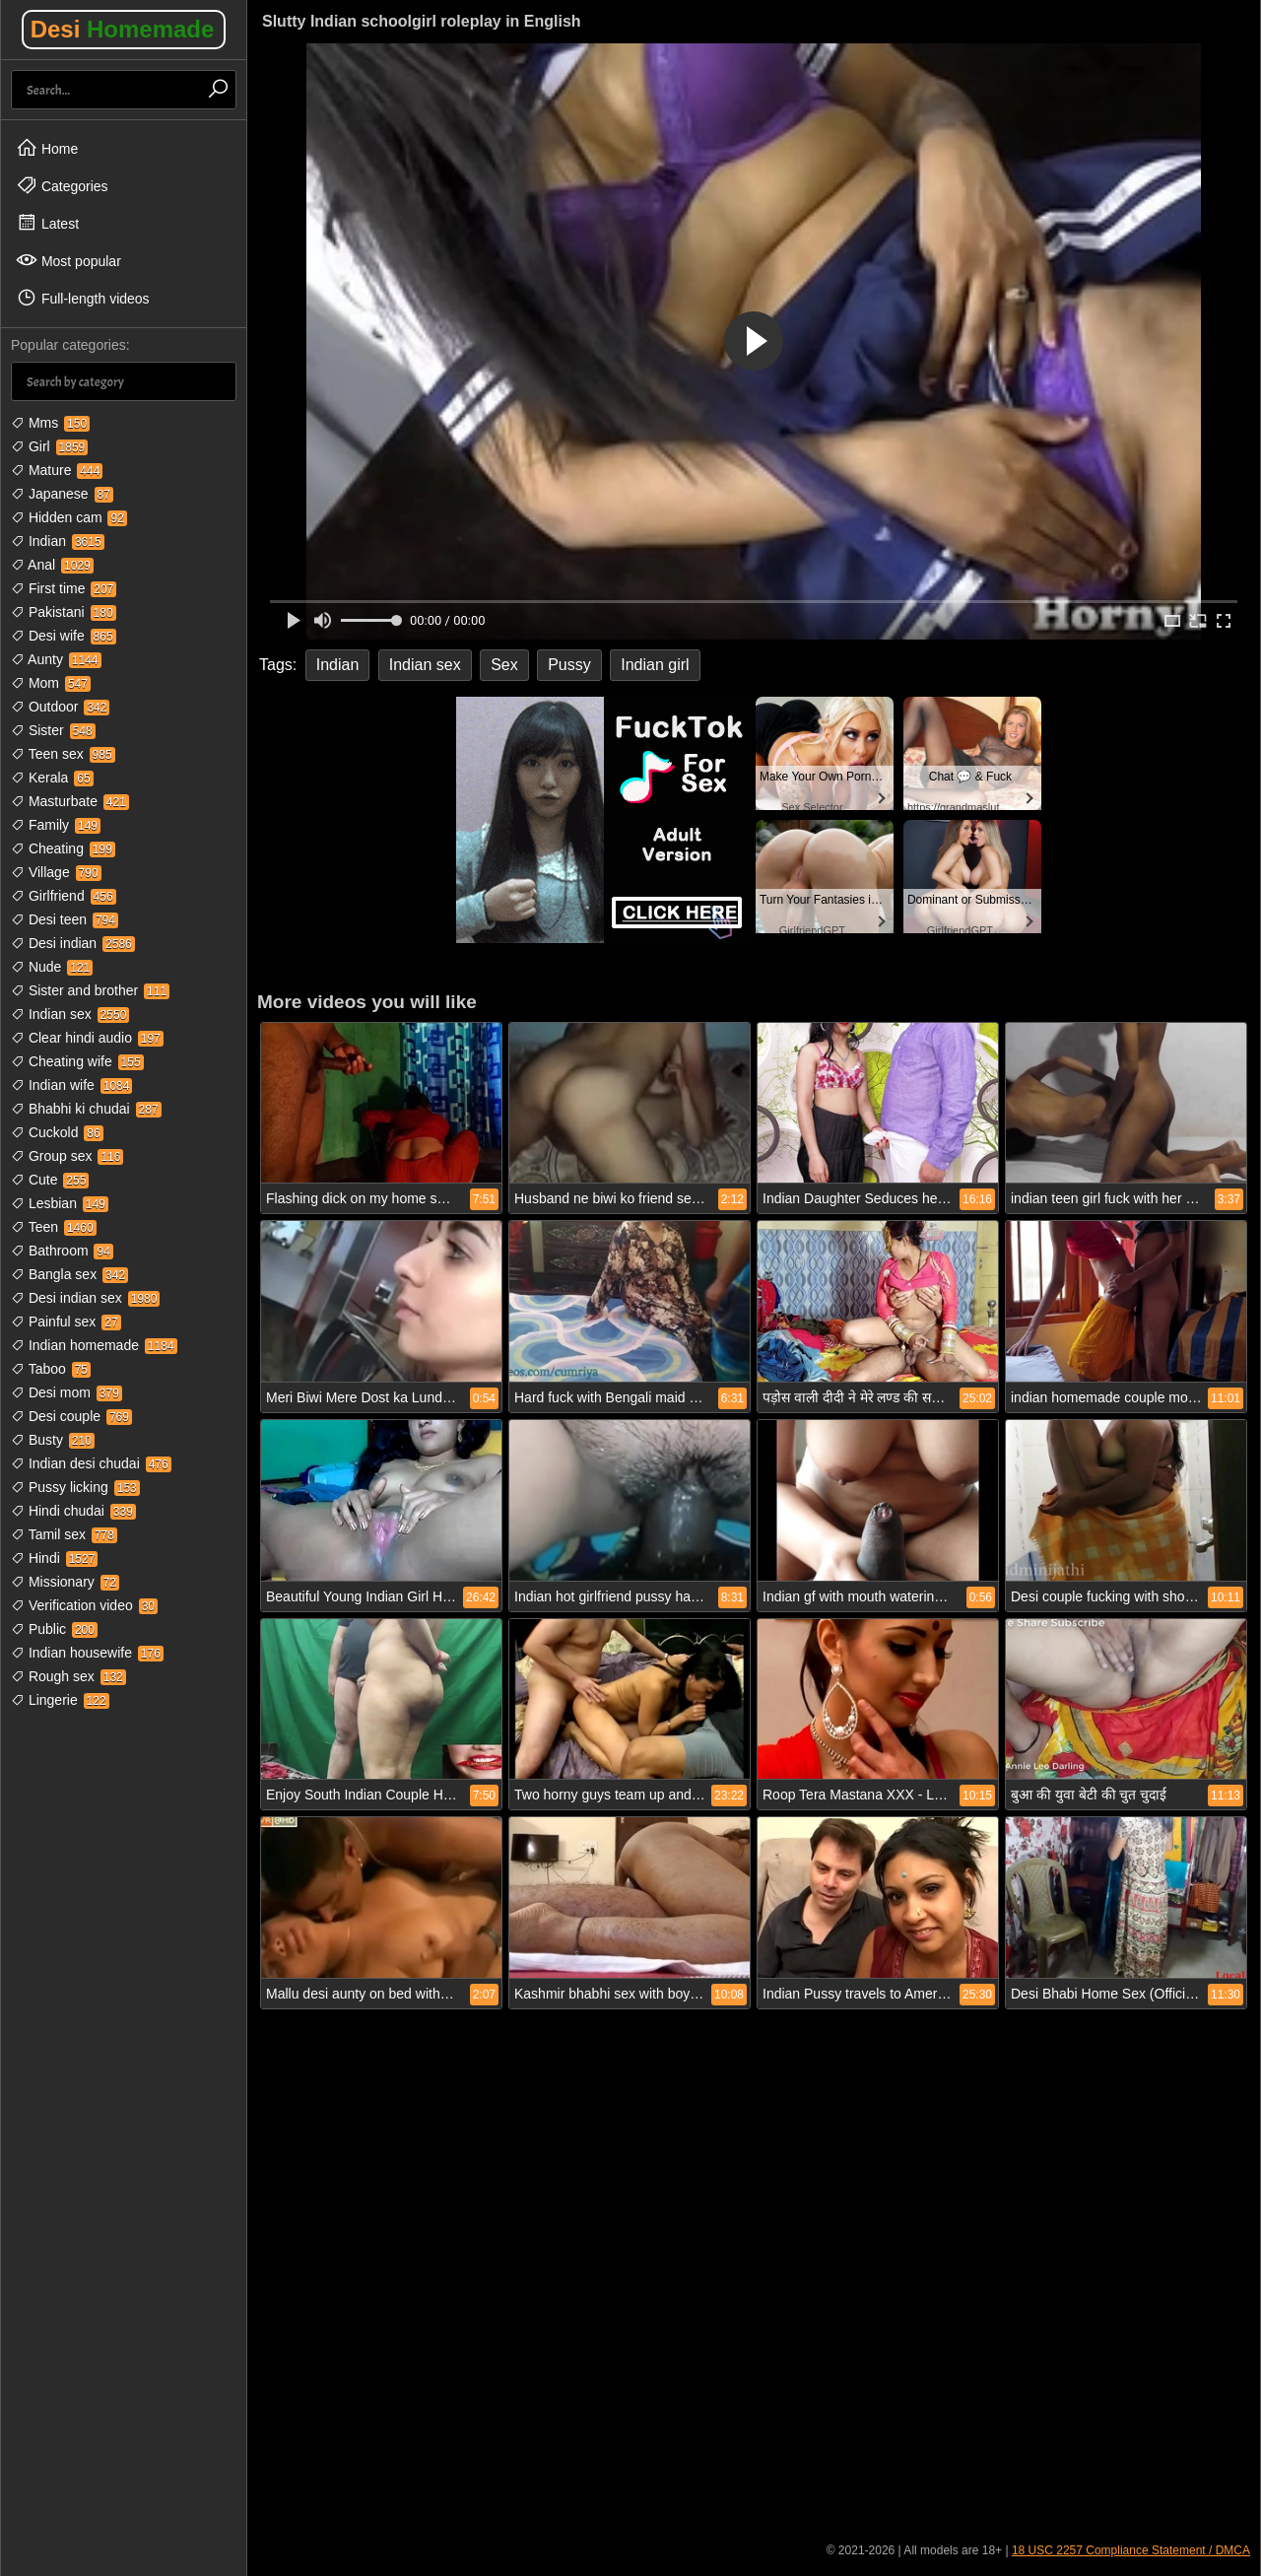 This screenshot has width=1261, height=2576. Describe the element at coordinates (569, 664) in the screenshot. I see `Pussy` at that location.